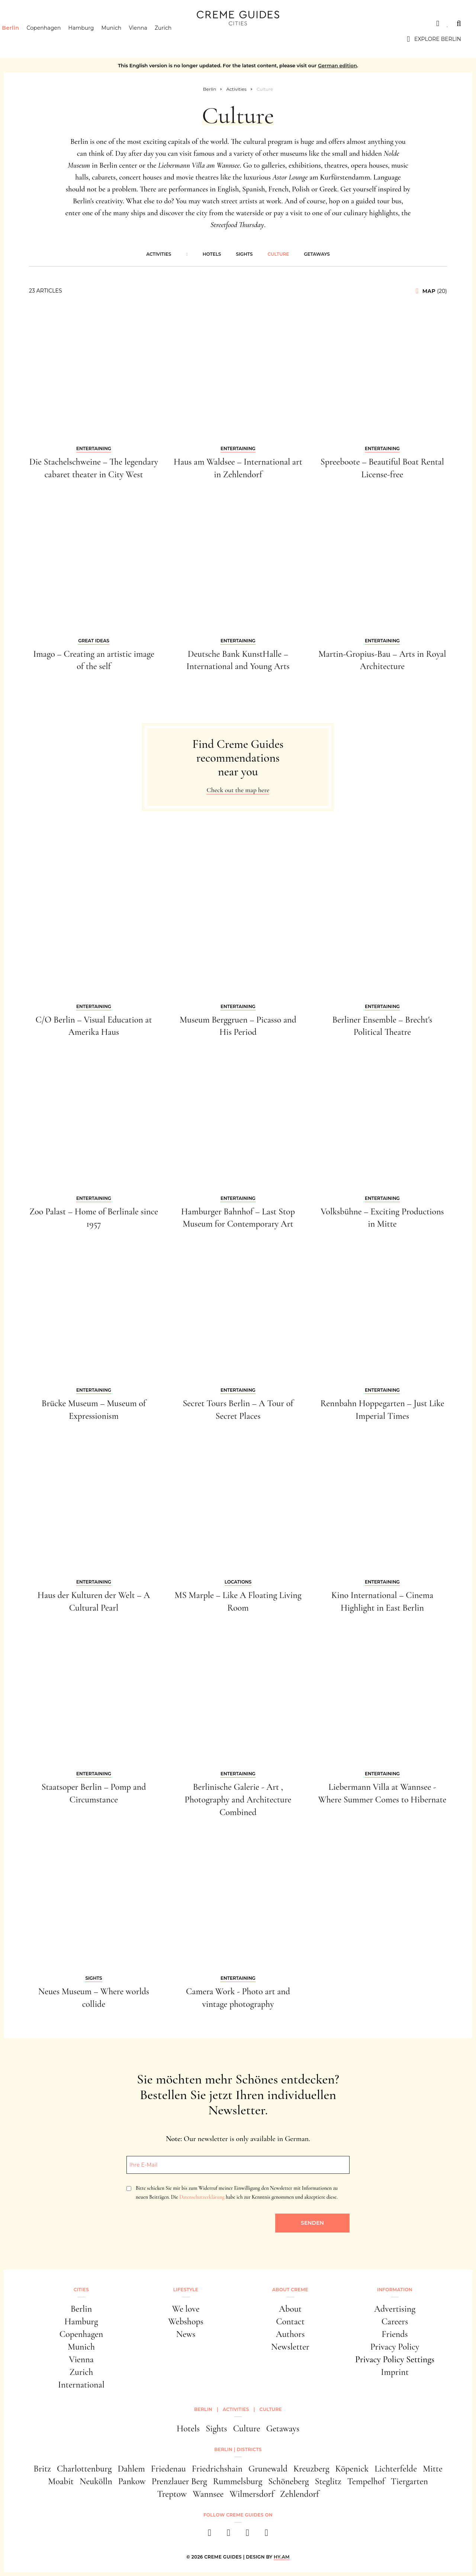  What do you see at coordinates (209, 2535) in the screenshot?
I see `[facebook]` at bounding box center [209, 2535].